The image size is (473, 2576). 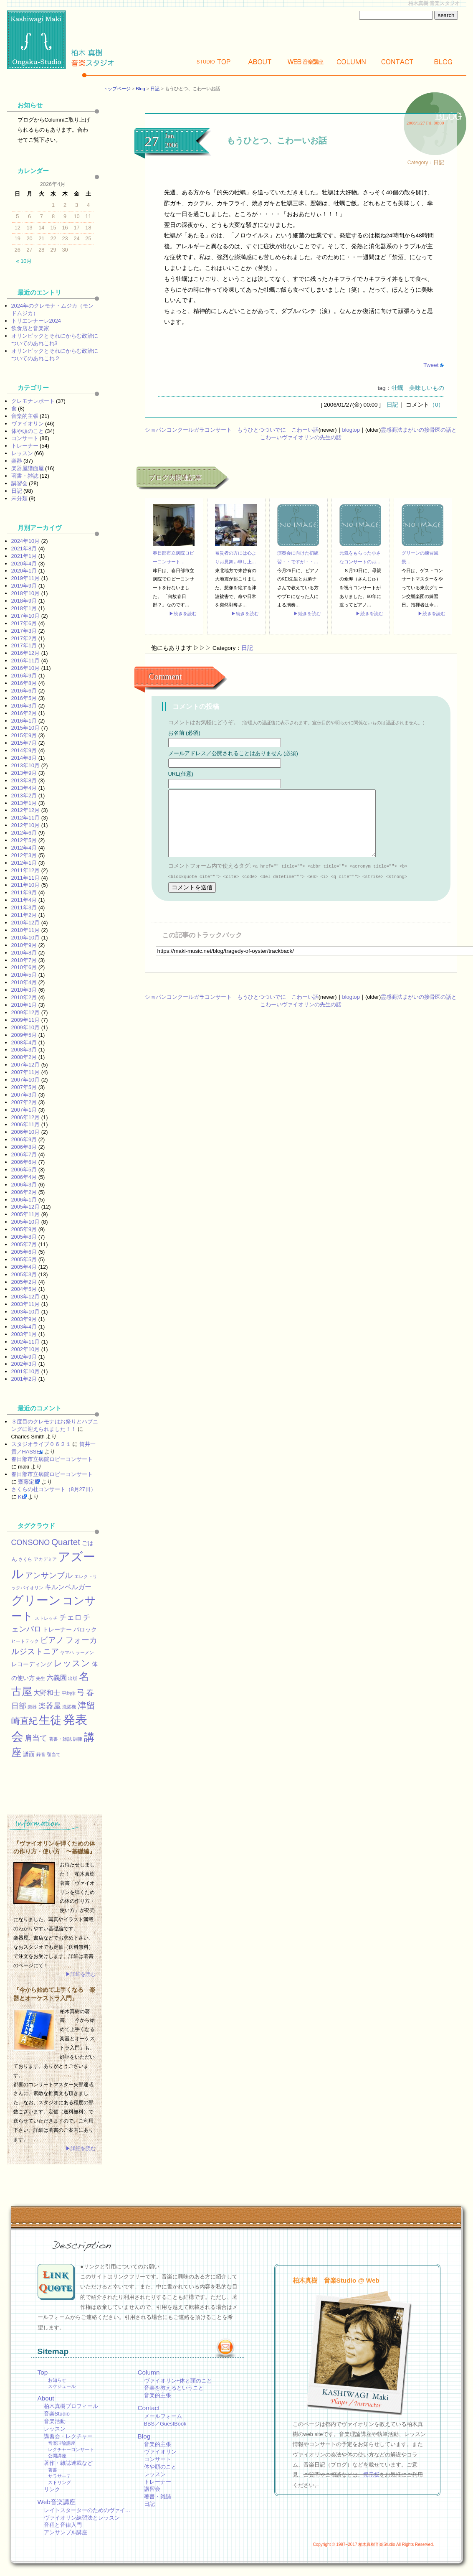 What do you see at coordinates (24, 548) in the screenshot?
I see `2021年8月` at bounding box center [24, 548].